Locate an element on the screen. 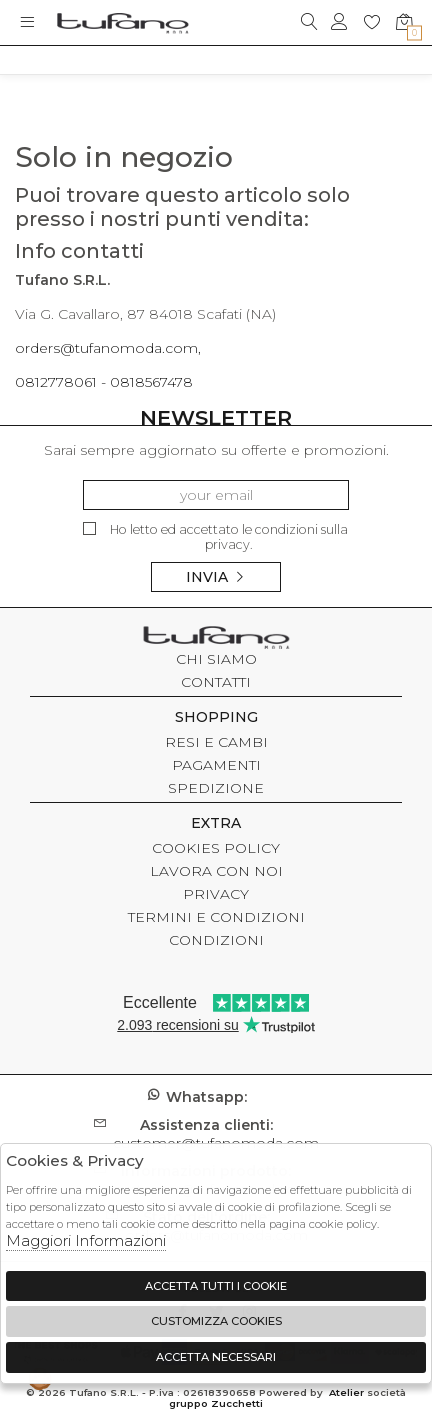  SPEDIZIONE is located at coordinates (216, 788).